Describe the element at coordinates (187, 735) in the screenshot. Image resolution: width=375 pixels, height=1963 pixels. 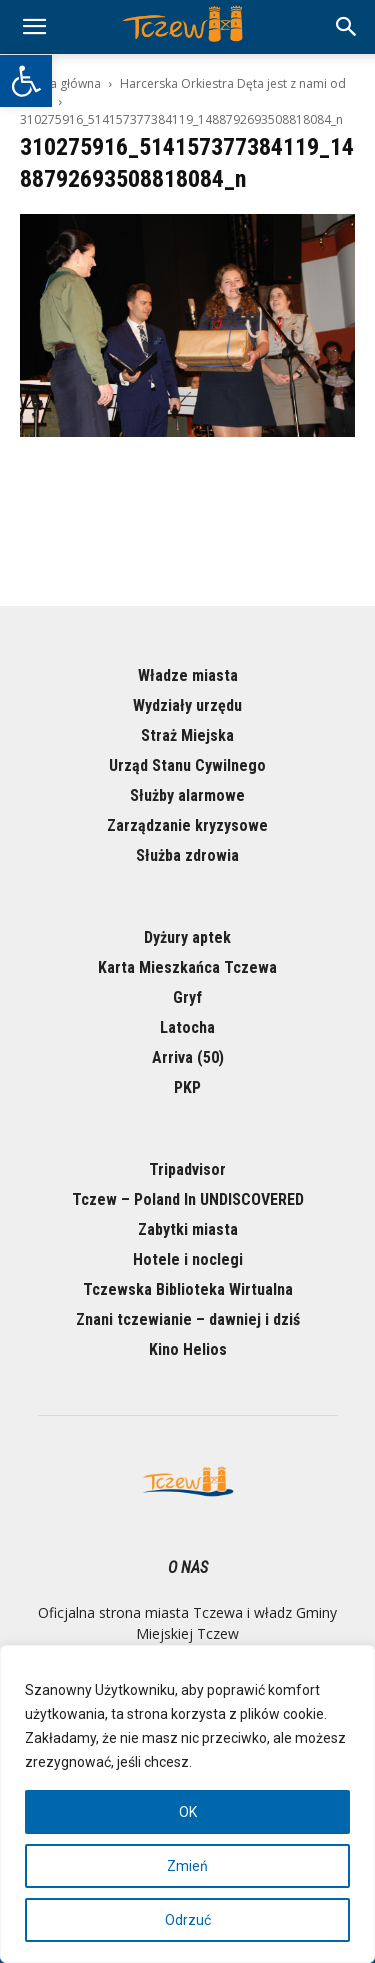
I see `Straż Miejska` at that location.